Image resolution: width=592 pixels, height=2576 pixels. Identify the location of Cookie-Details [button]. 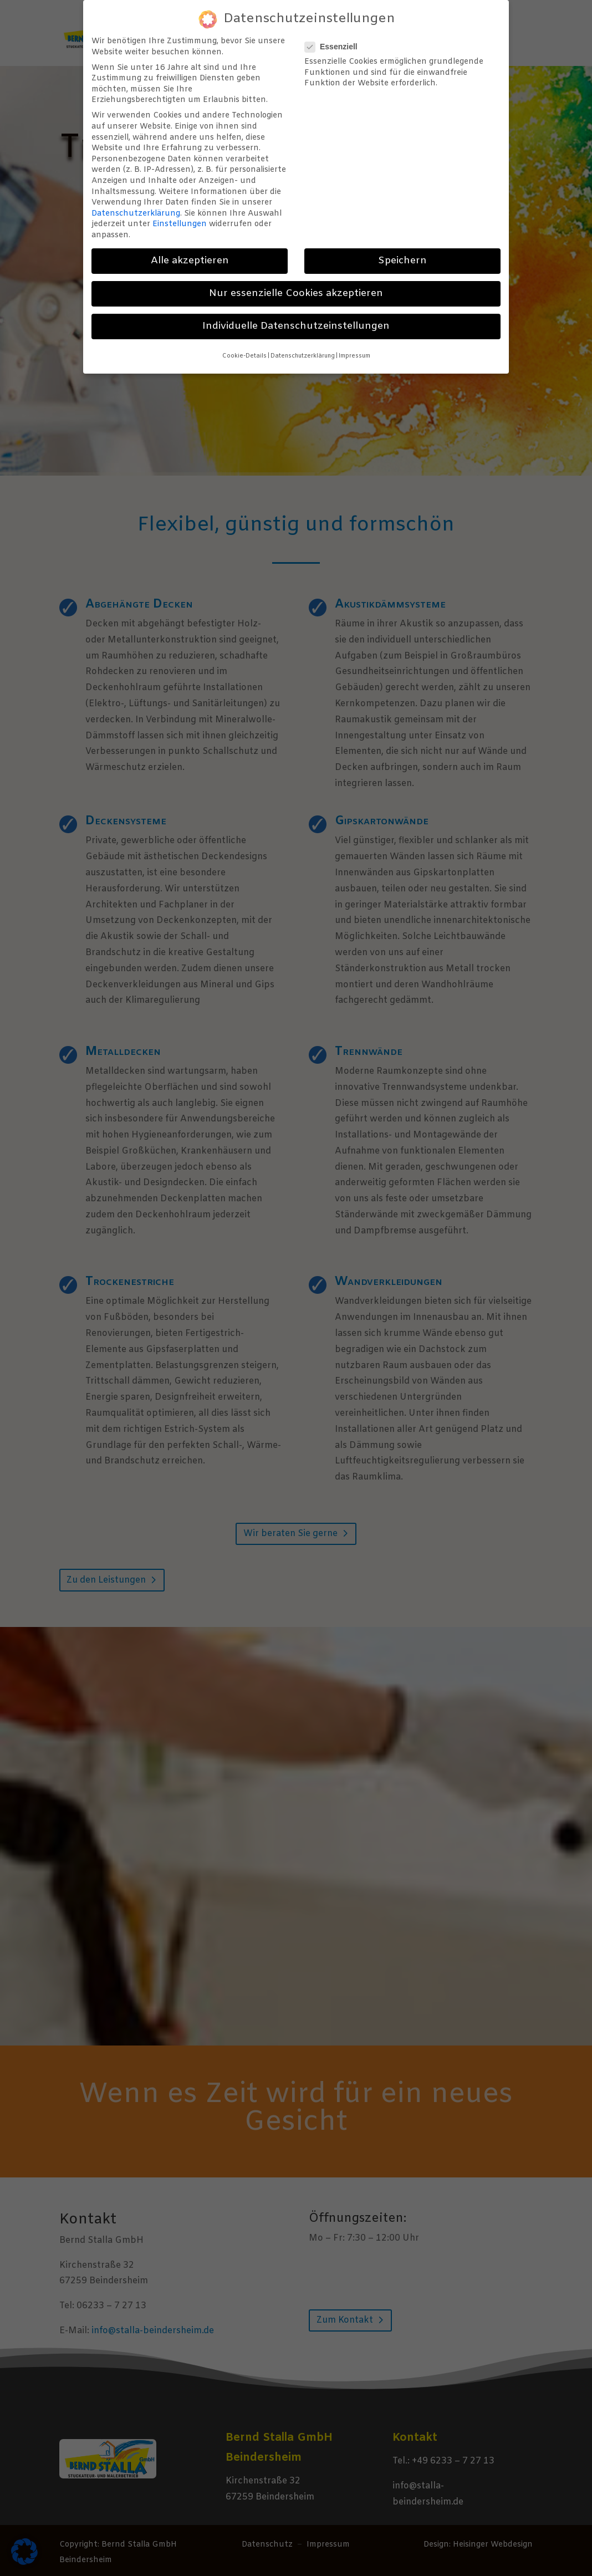
(244, 356).